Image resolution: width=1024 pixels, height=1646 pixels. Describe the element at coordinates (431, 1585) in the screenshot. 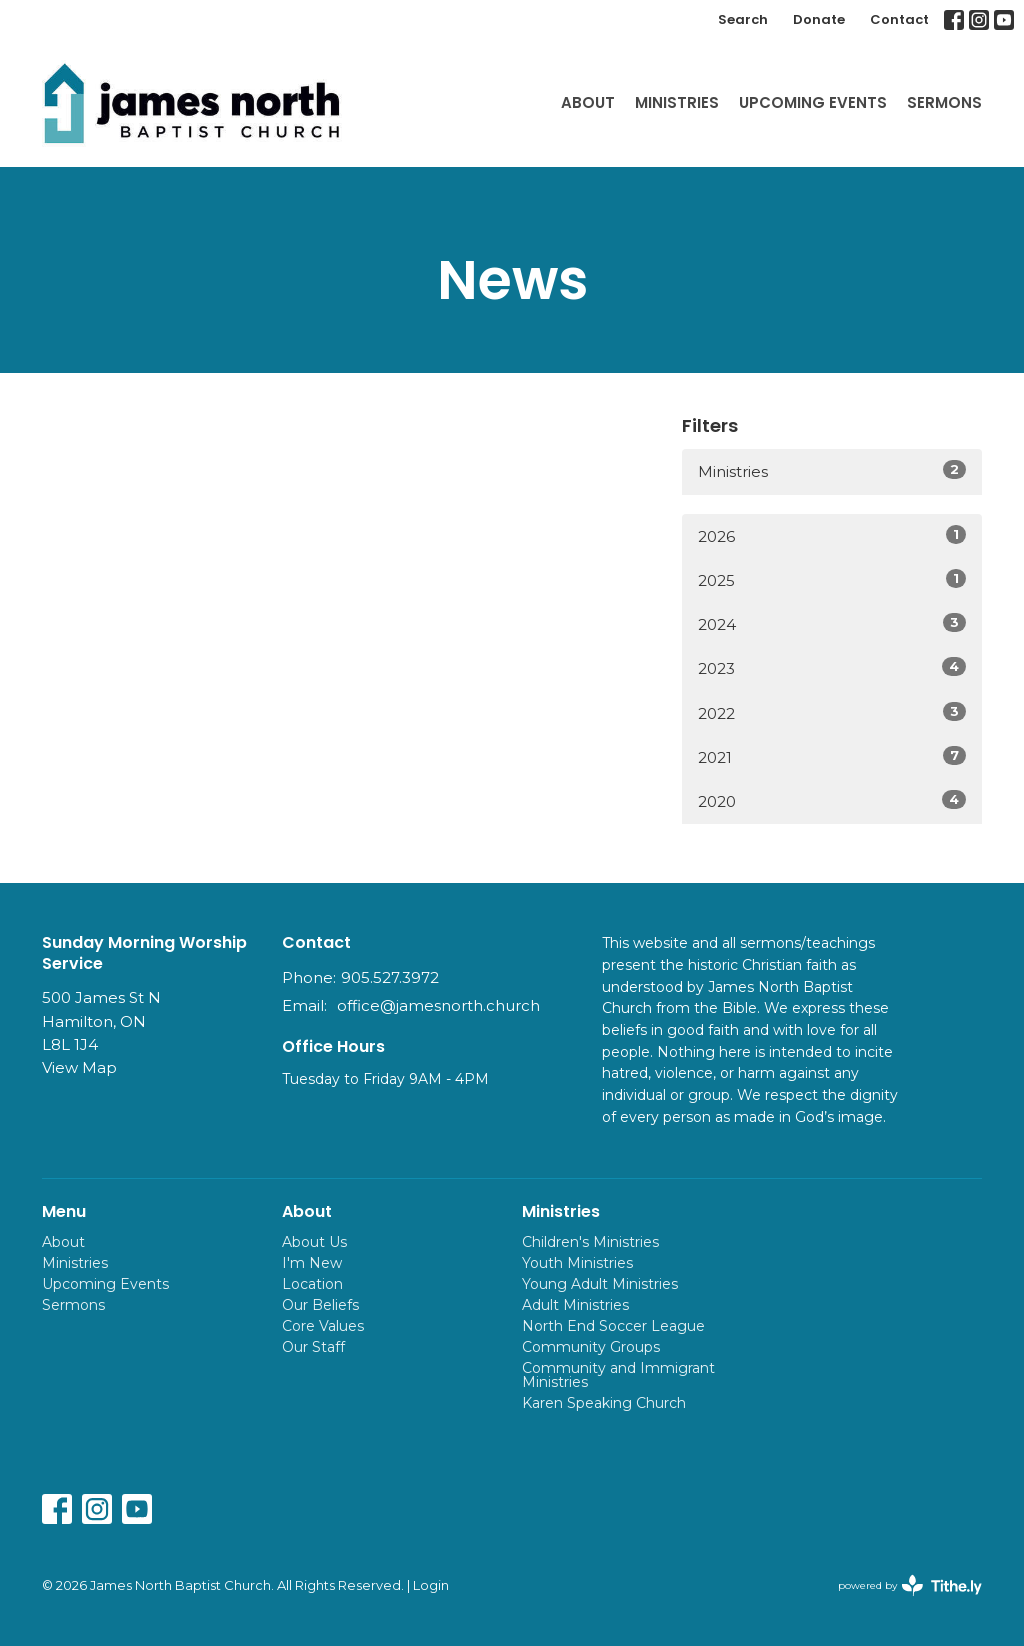

I see `Login` at that location.